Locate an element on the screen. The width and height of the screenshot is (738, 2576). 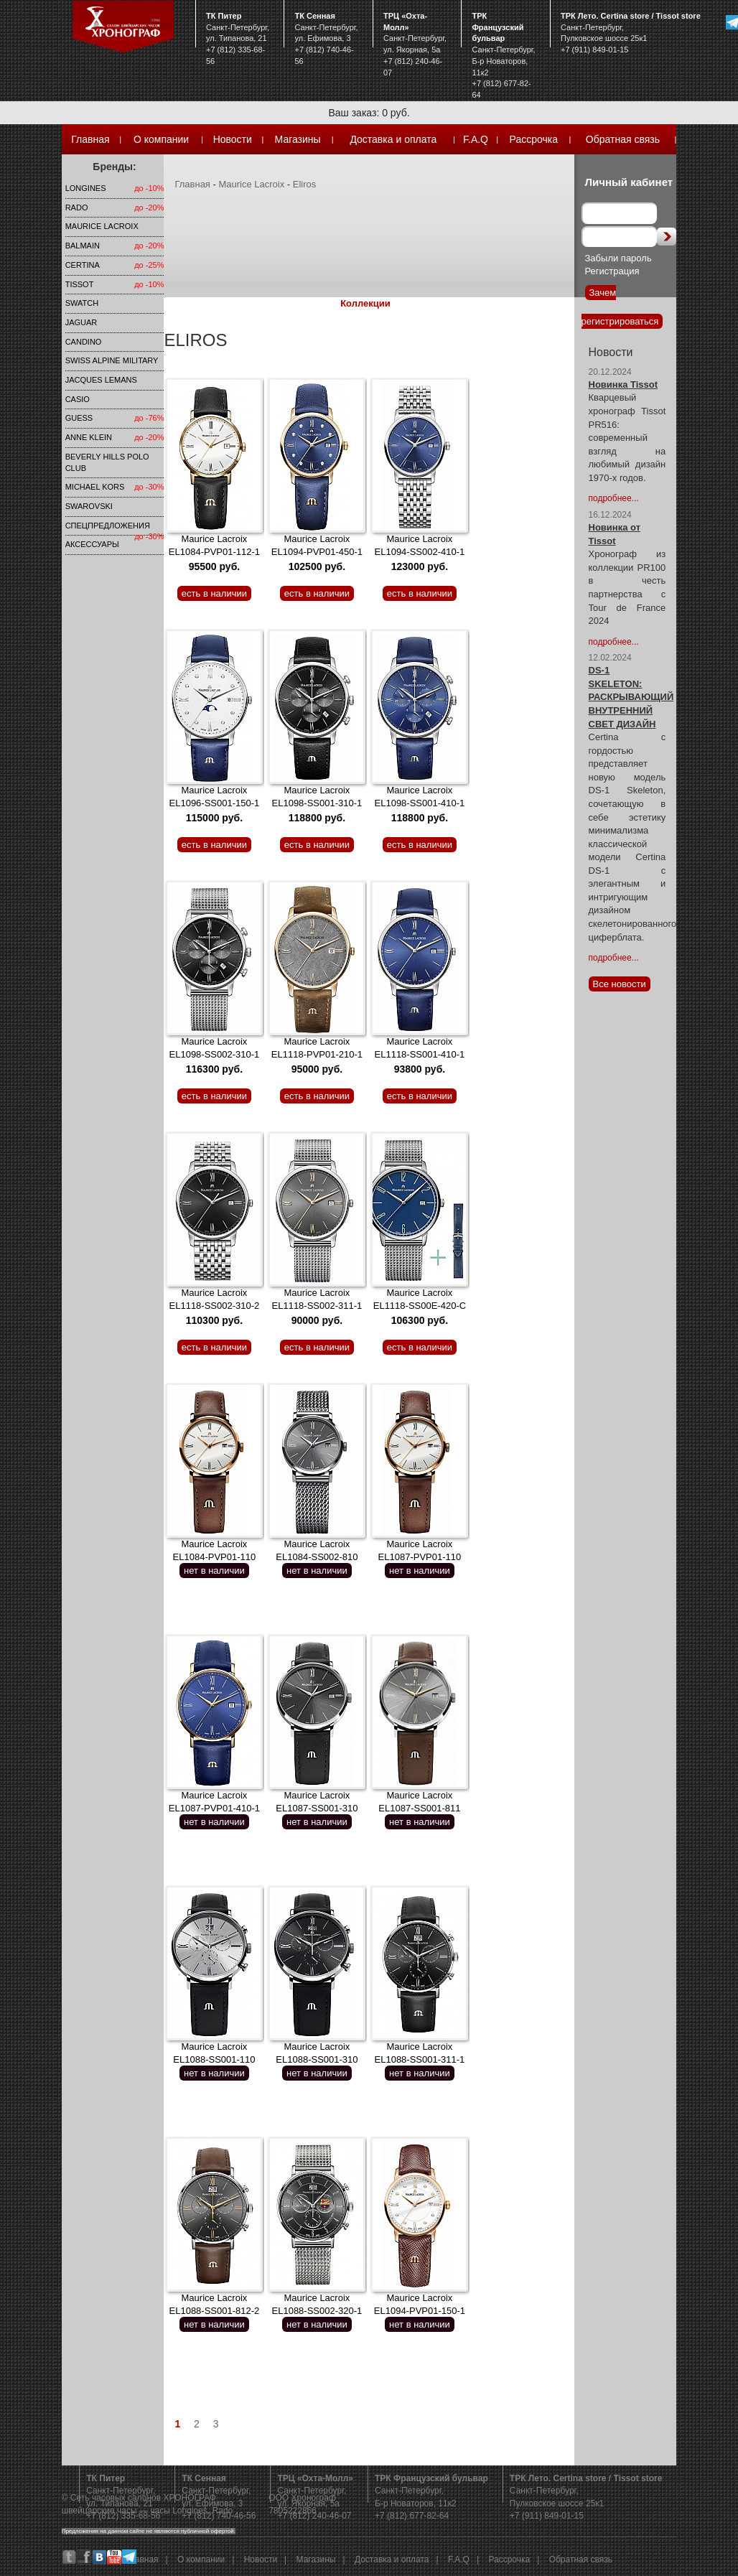
Maurice Lacroix EL1094-PVP01-450-1 is located at coordinates (317, 552).